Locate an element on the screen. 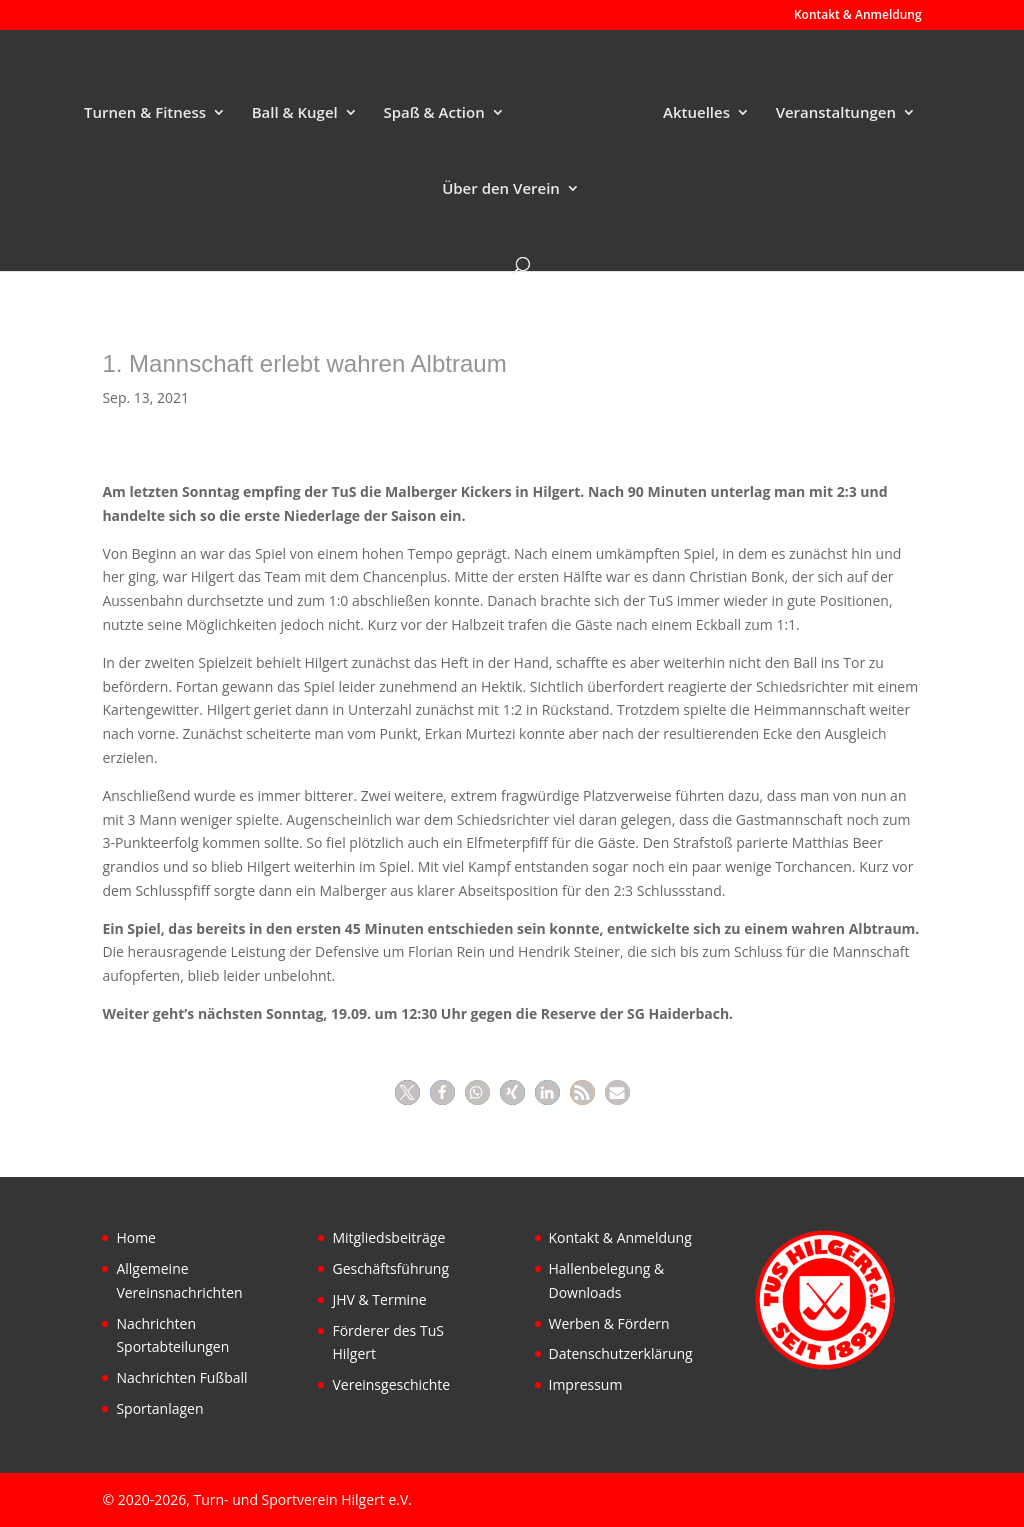 This screenshot has height=1527, width=1024. [button] is located at coordinates (407, 1092).